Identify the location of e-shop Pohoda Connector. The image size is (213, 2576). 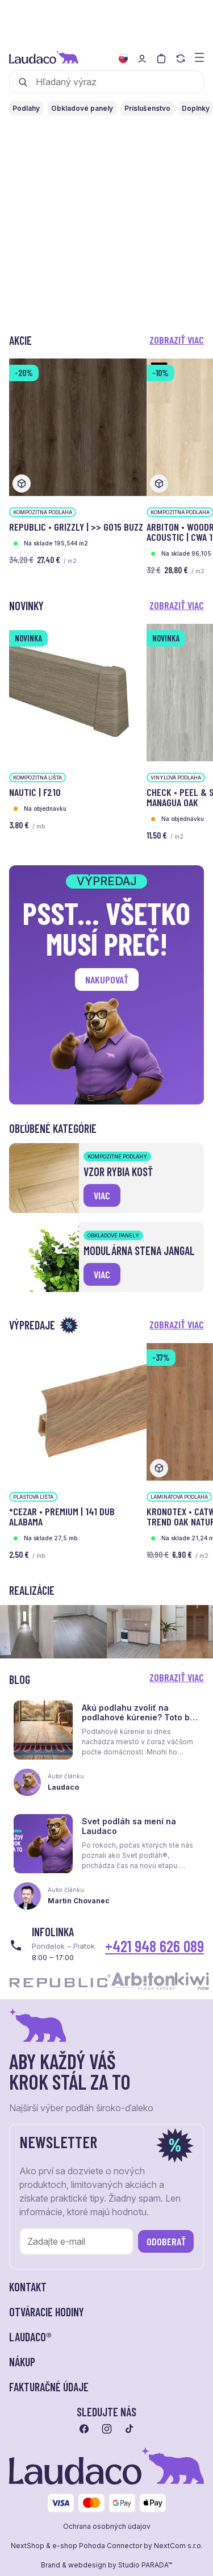
(97, 2545).